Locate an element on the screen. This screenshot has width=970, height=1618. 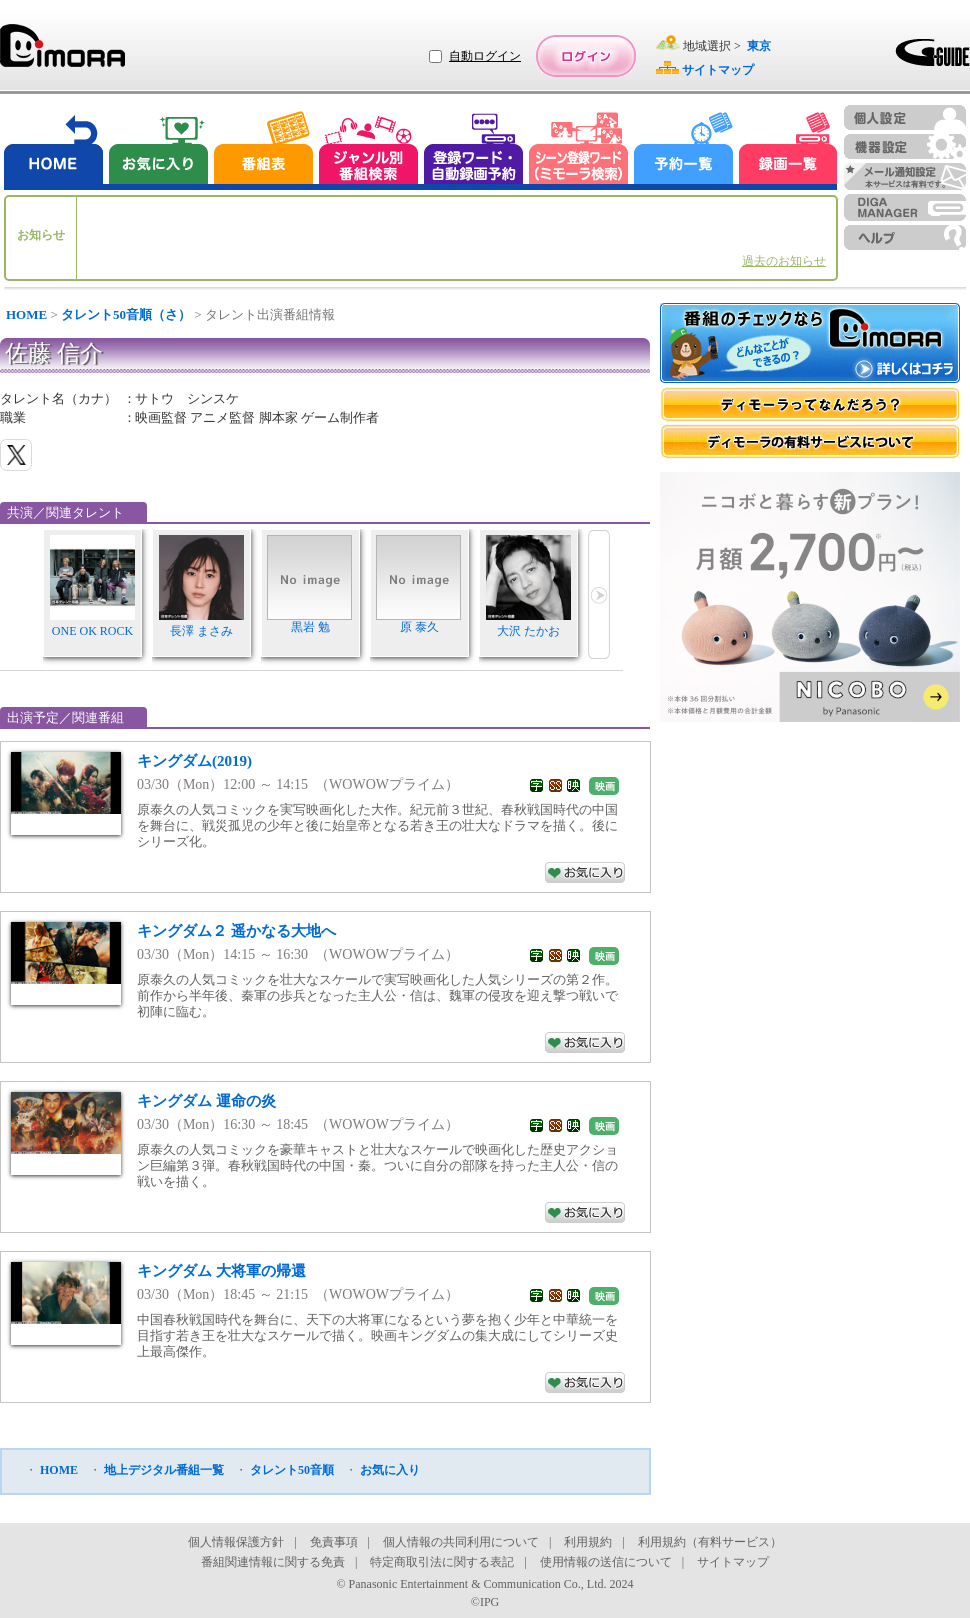
個人情報の共同利用について is located at coordinates (461, 1542).